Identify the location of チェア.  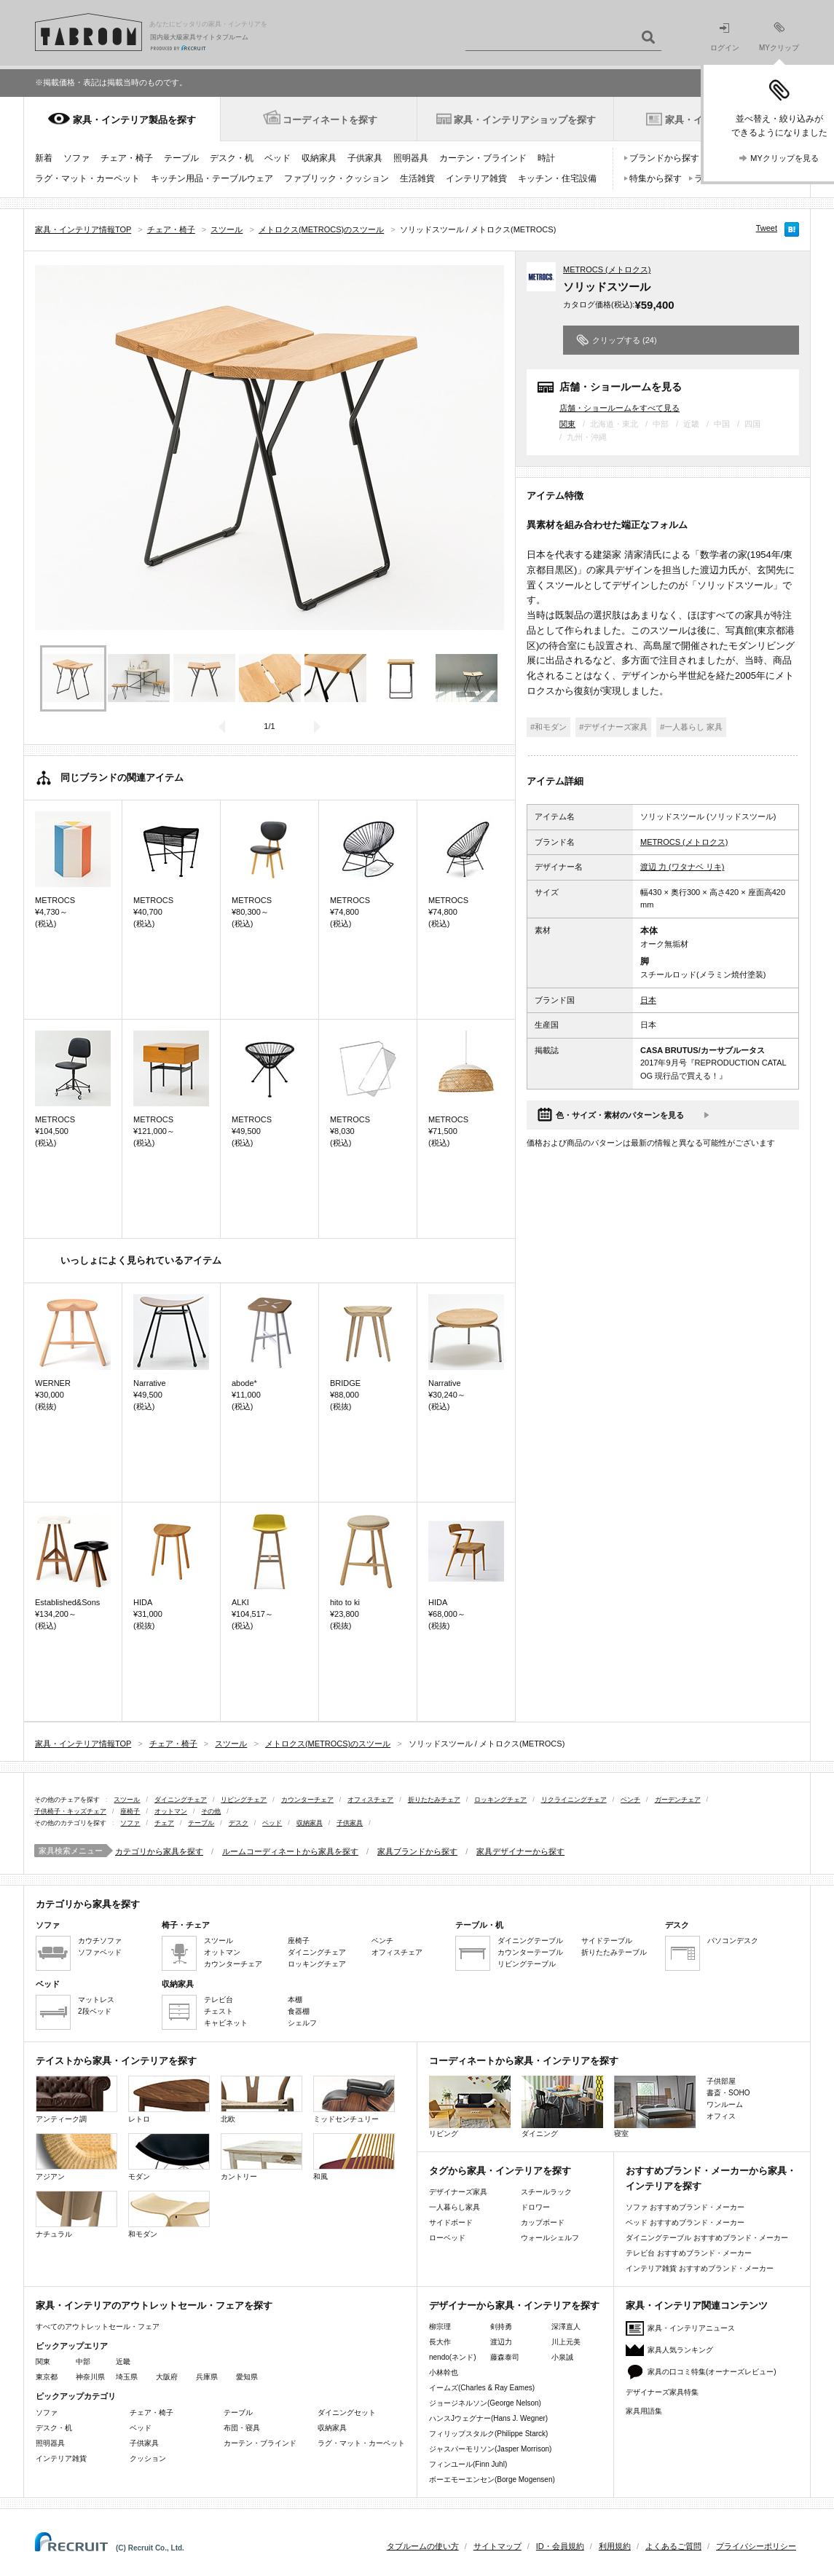
(164, 1823).